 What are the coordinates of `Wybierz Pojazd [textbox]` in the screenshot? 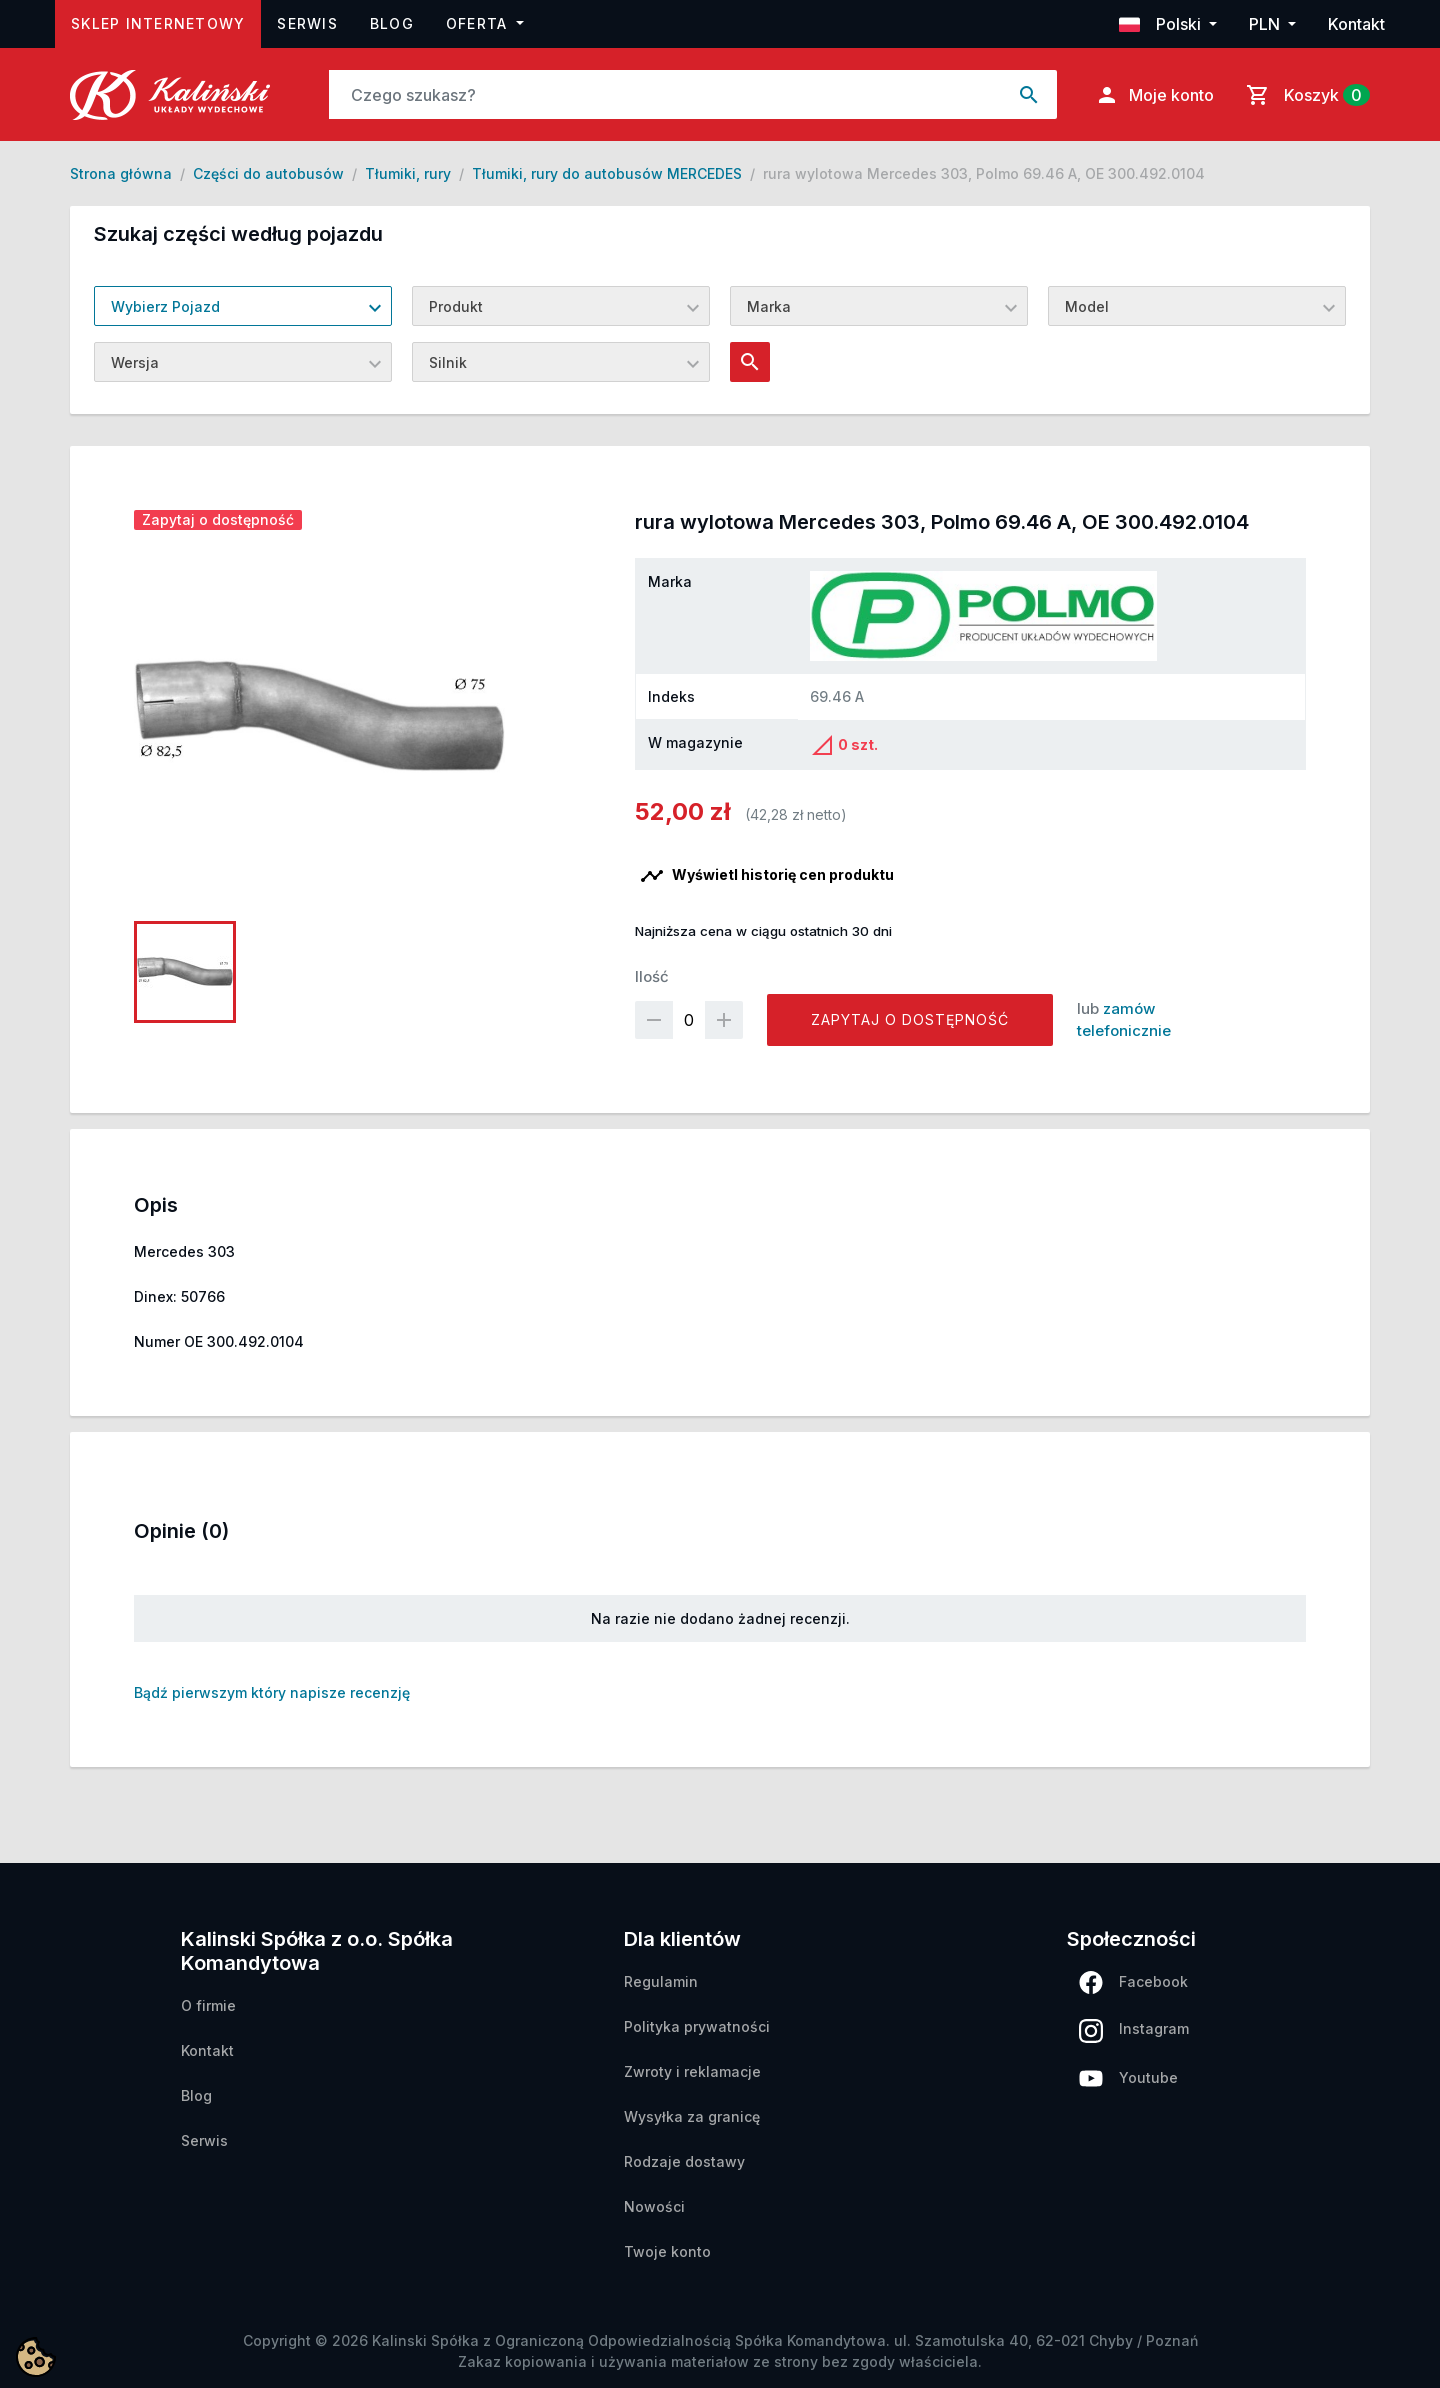 It's located at (165, 306).